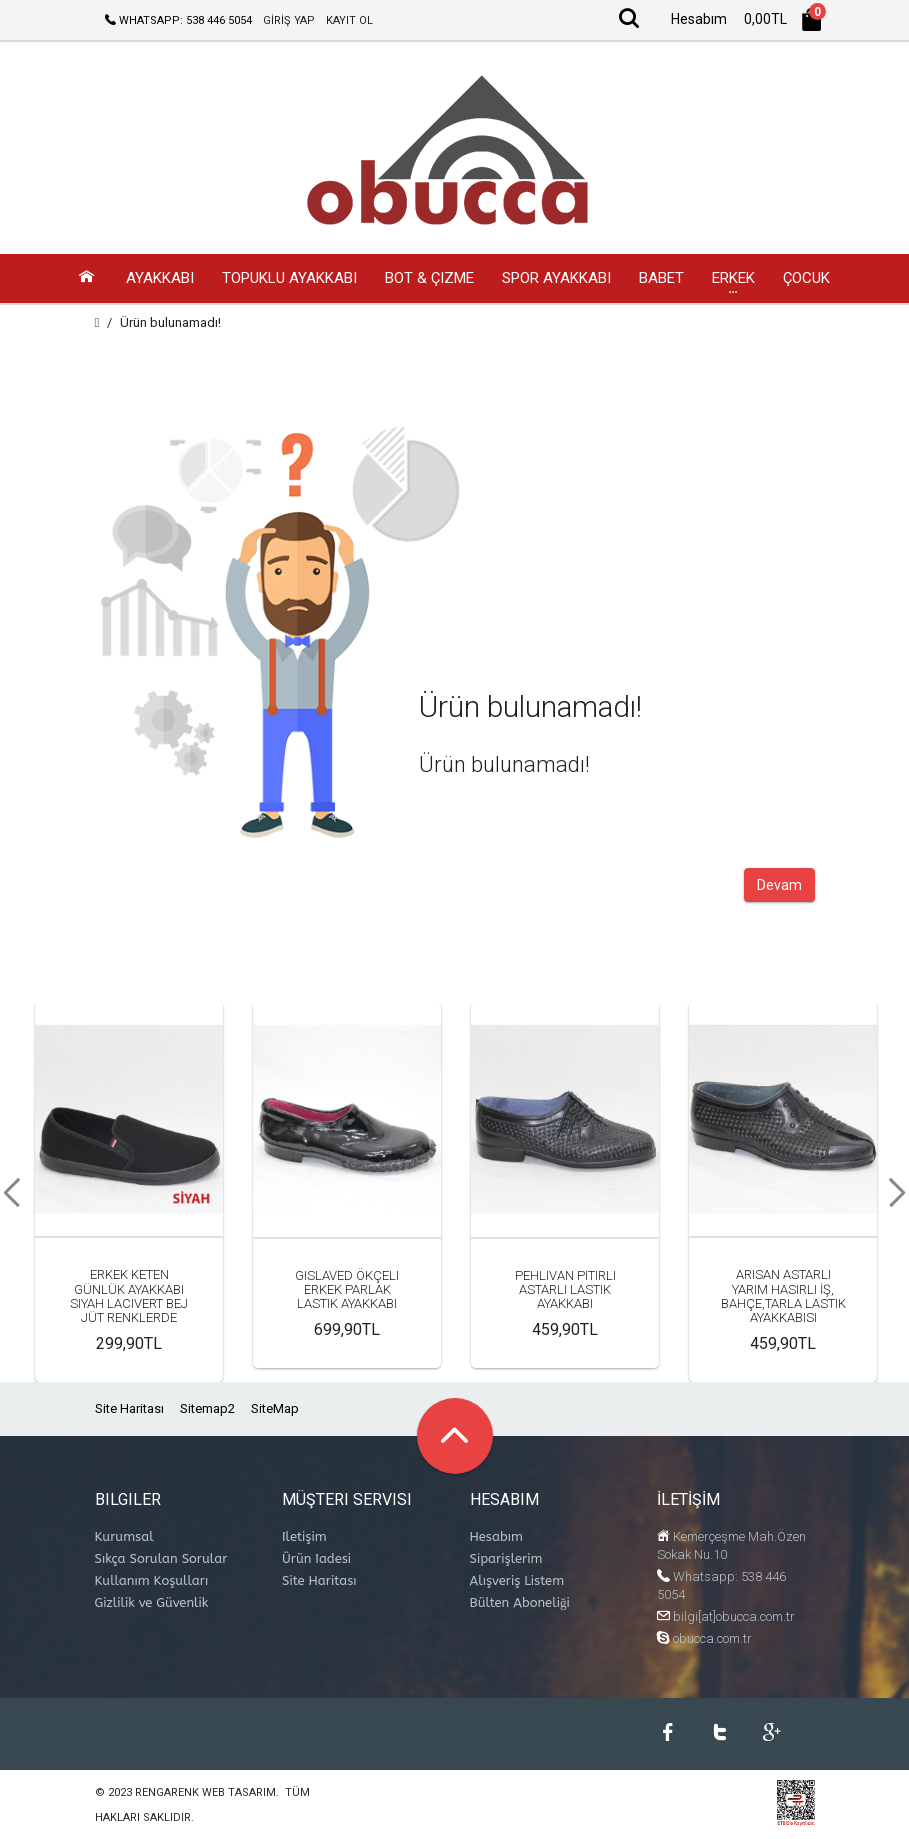 This screenshot has height=1839, width=909. I want to click on Rengarenk Web Tasarım., so click(207, 1793).